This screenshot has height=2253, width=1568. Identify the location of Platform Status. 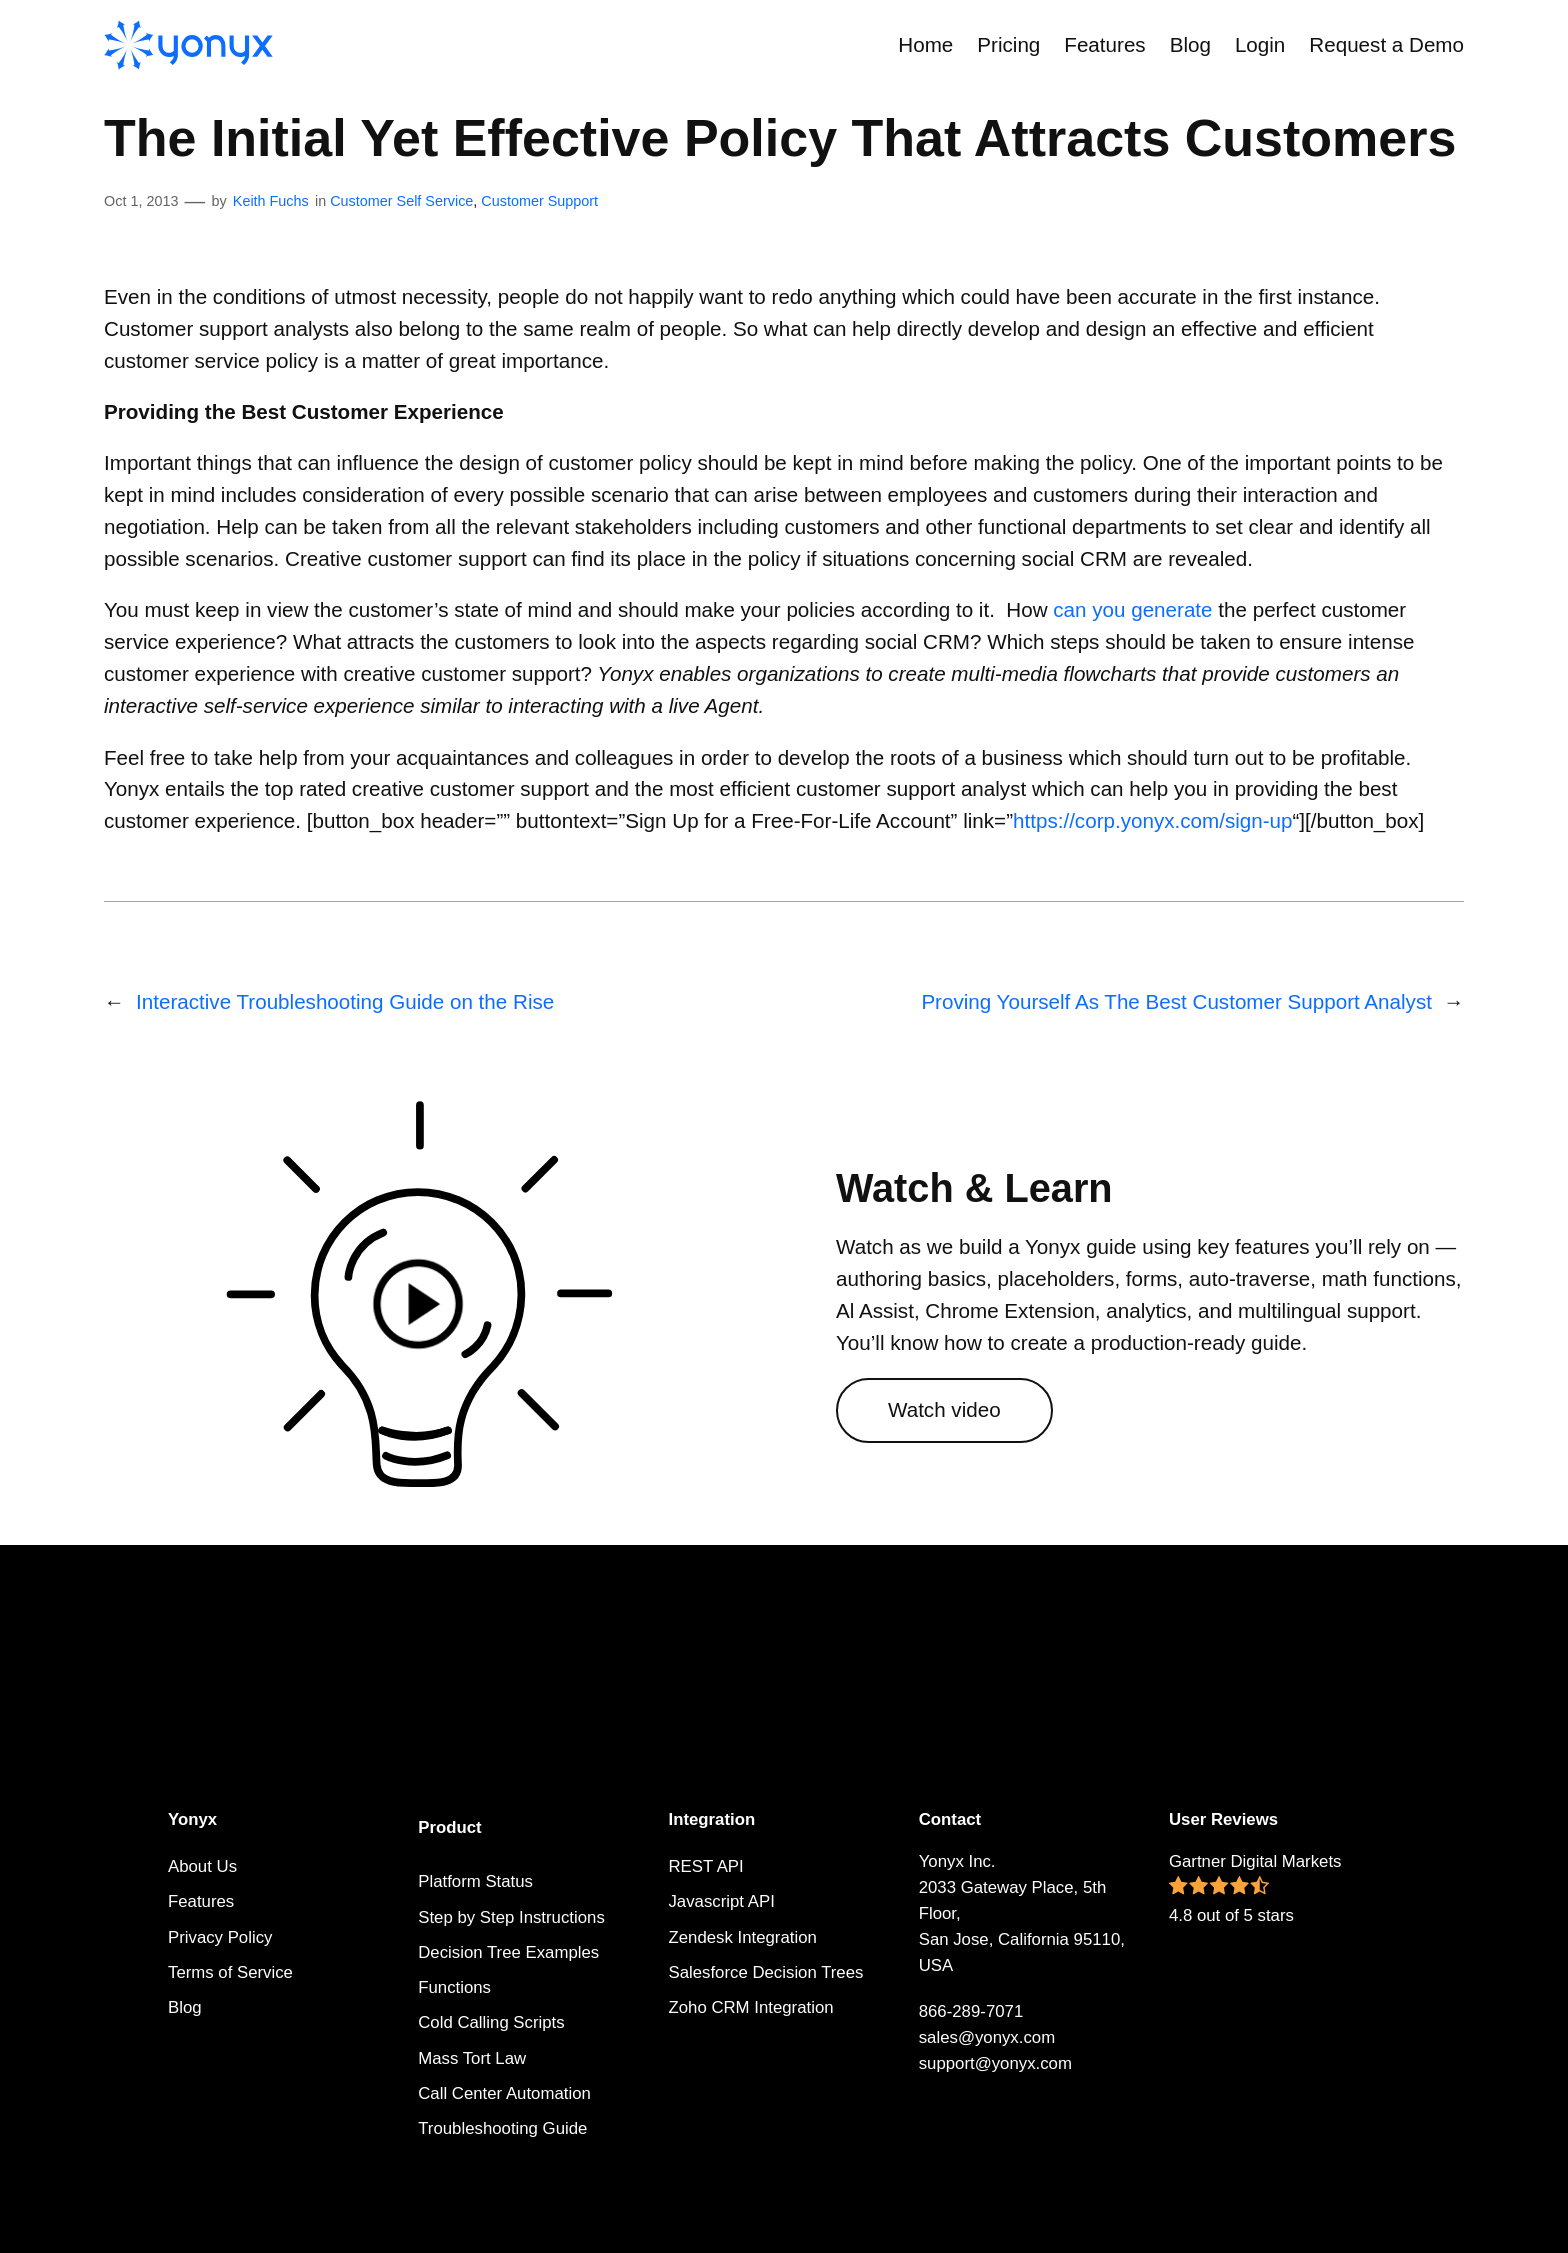
(475, 1881).